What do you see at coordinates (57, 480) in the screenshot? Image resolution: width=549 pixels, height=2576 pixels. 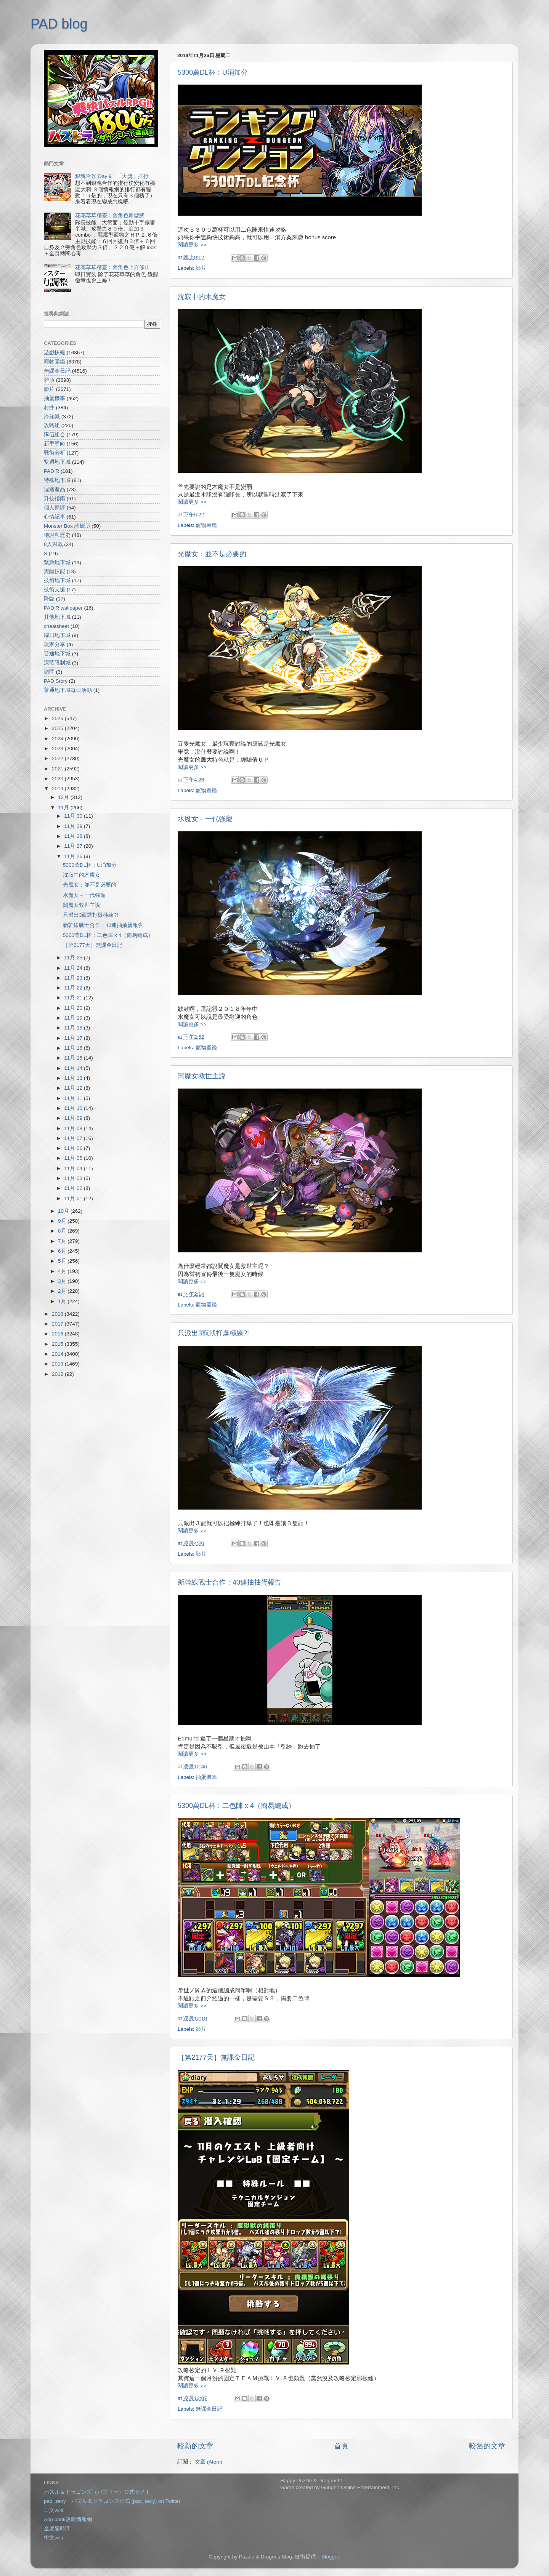 I see `特殊地下城` at bounding box center [57, 480].